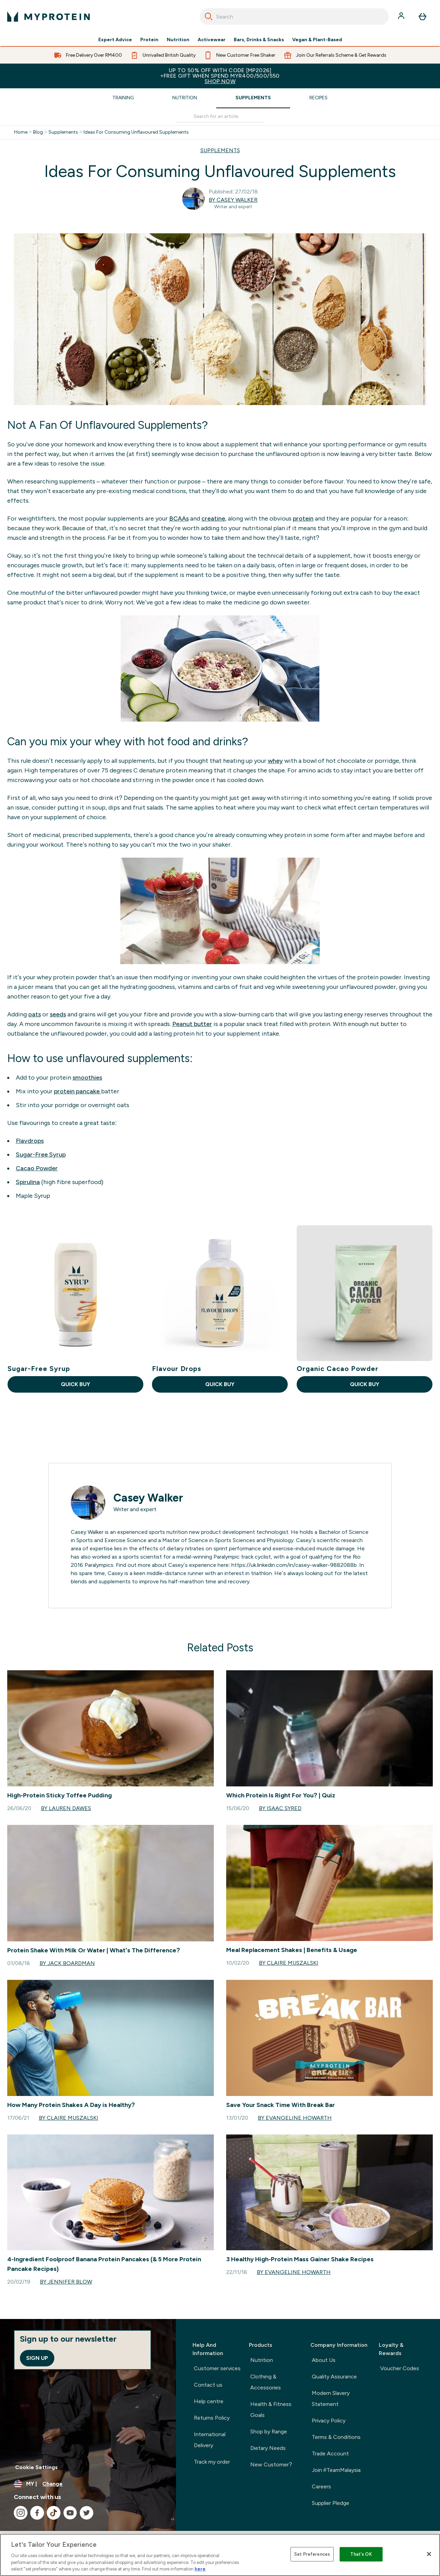 This screenshot has width=440, height=2576. I want to click on Up to 50% OFF with code [MP2026], so click(220, 76).